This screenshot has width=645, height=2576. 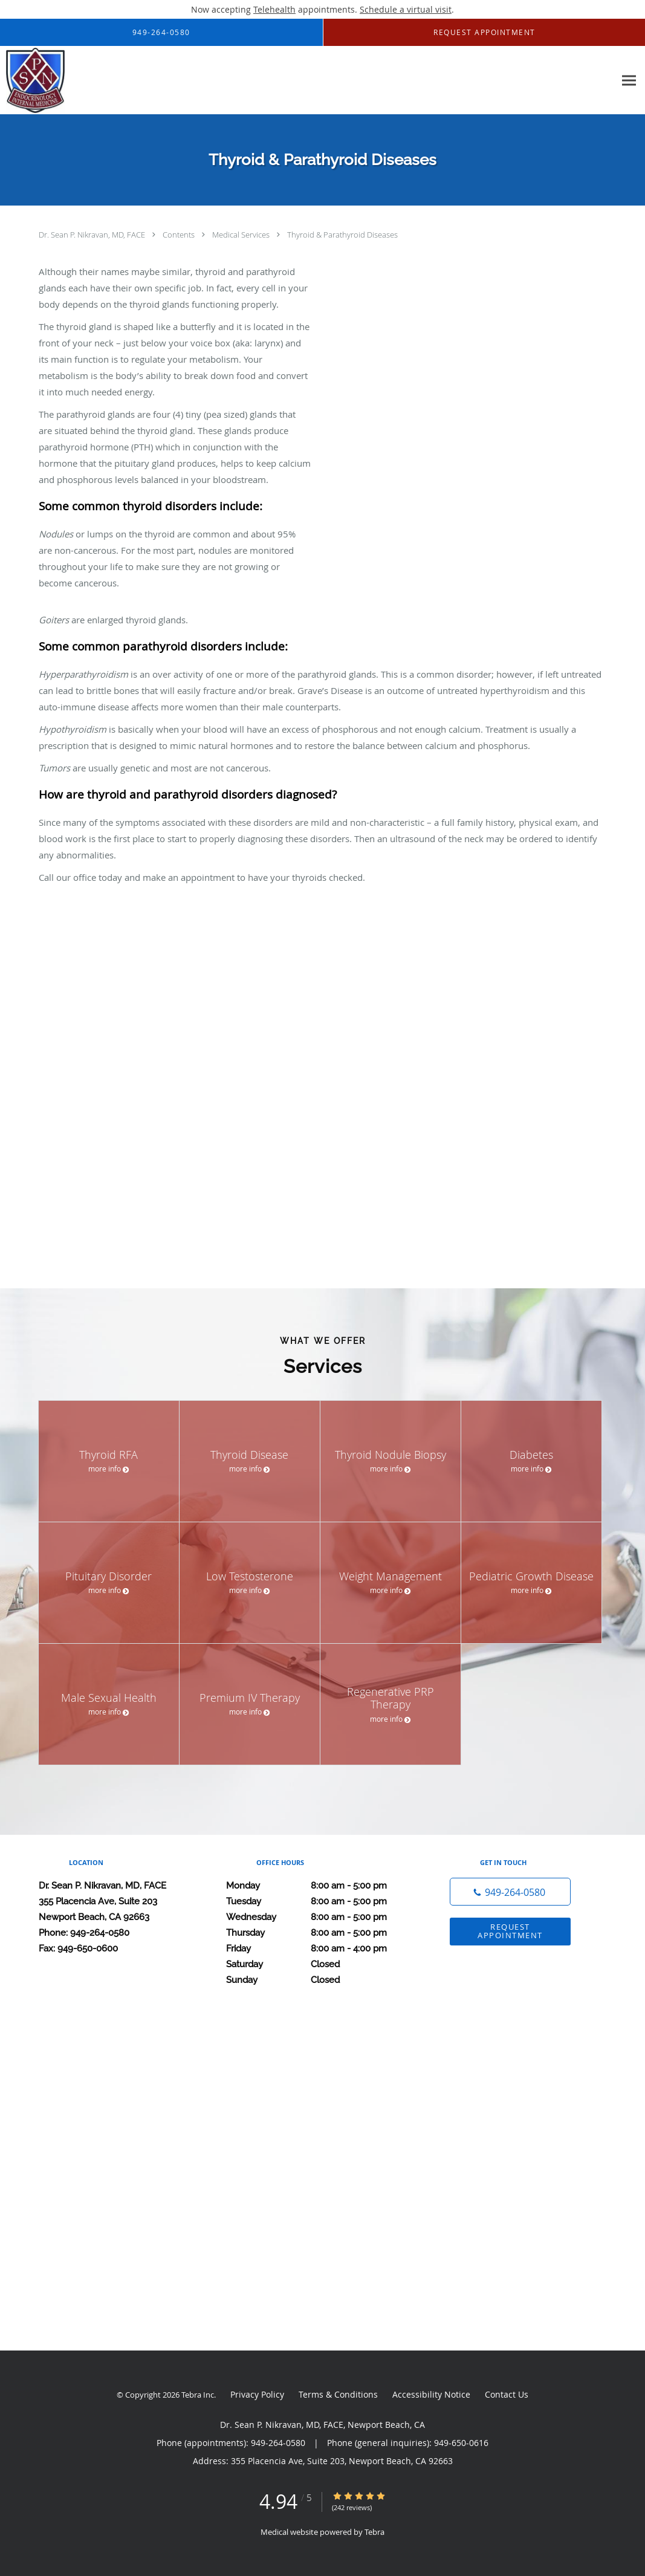 I want to click on Dr. Sean P. Nikravan, MD, FACE, so click(x=93, y=234).